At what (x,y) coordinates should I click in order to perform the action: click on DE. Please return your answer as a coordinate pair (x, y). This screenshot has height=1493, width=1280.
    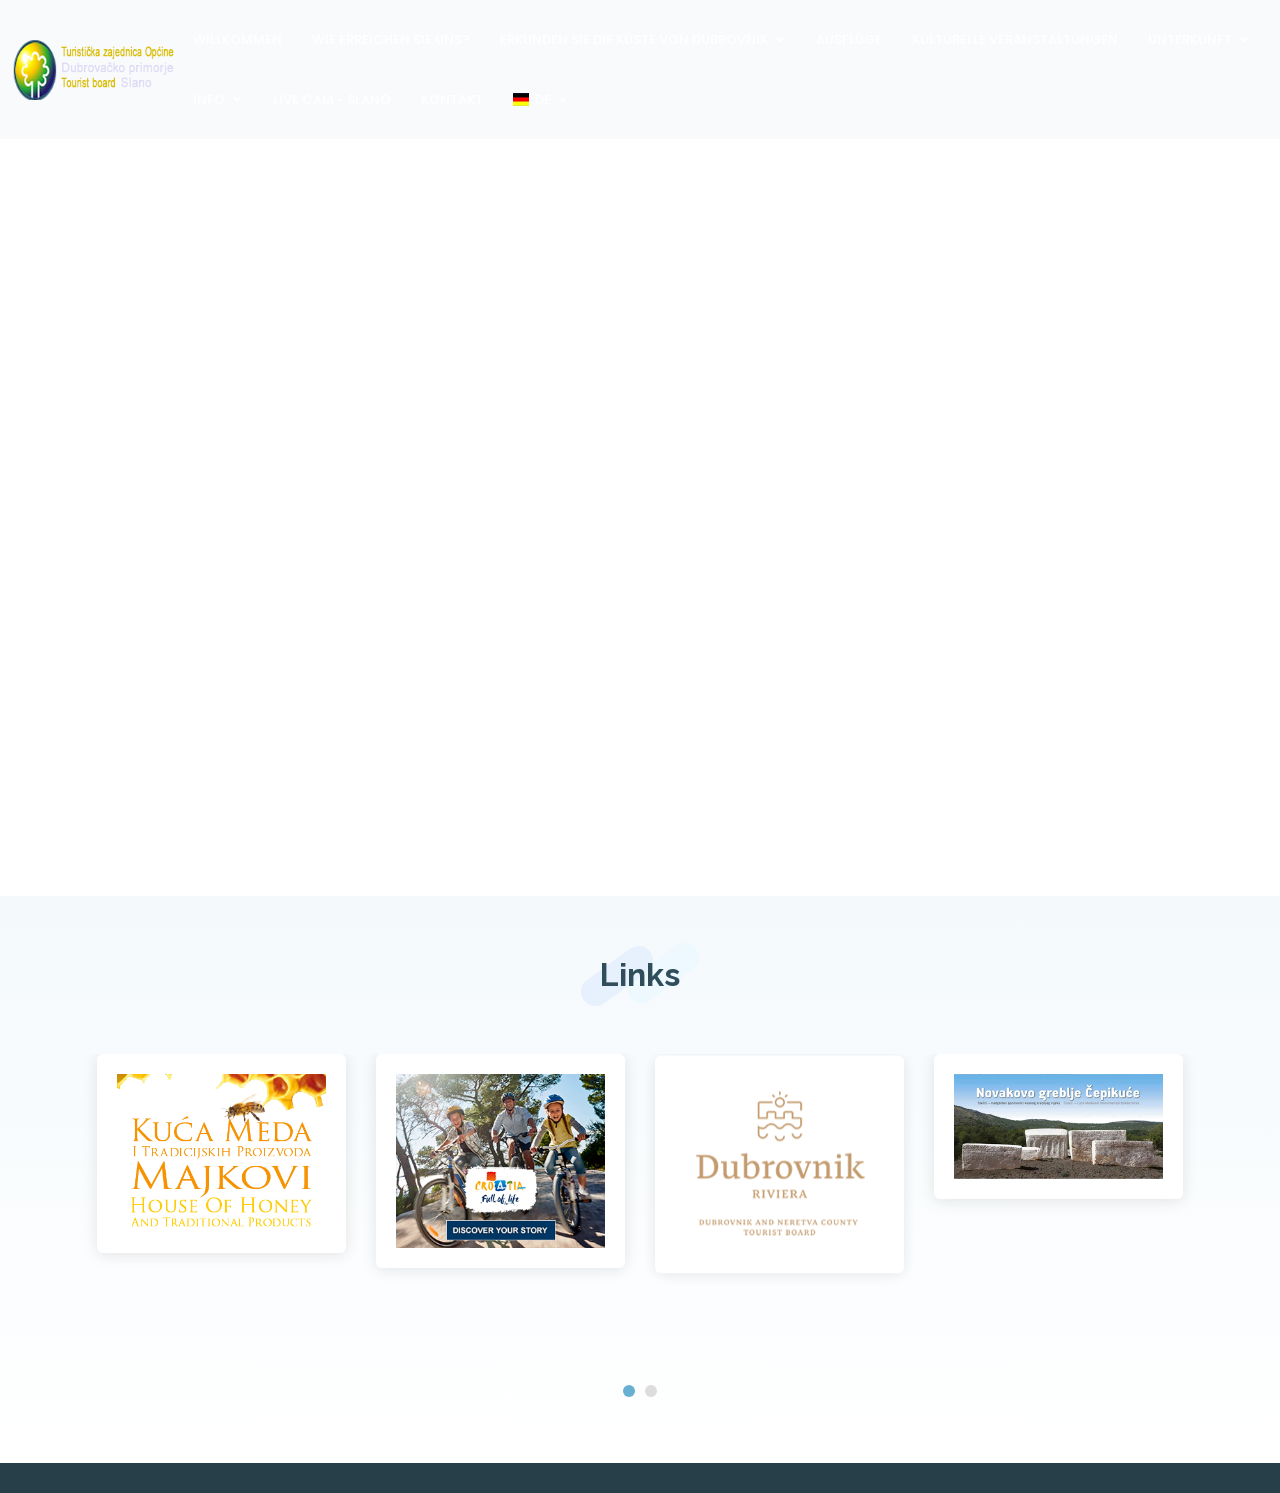
    Looking at the image, I should click on (532, 99).